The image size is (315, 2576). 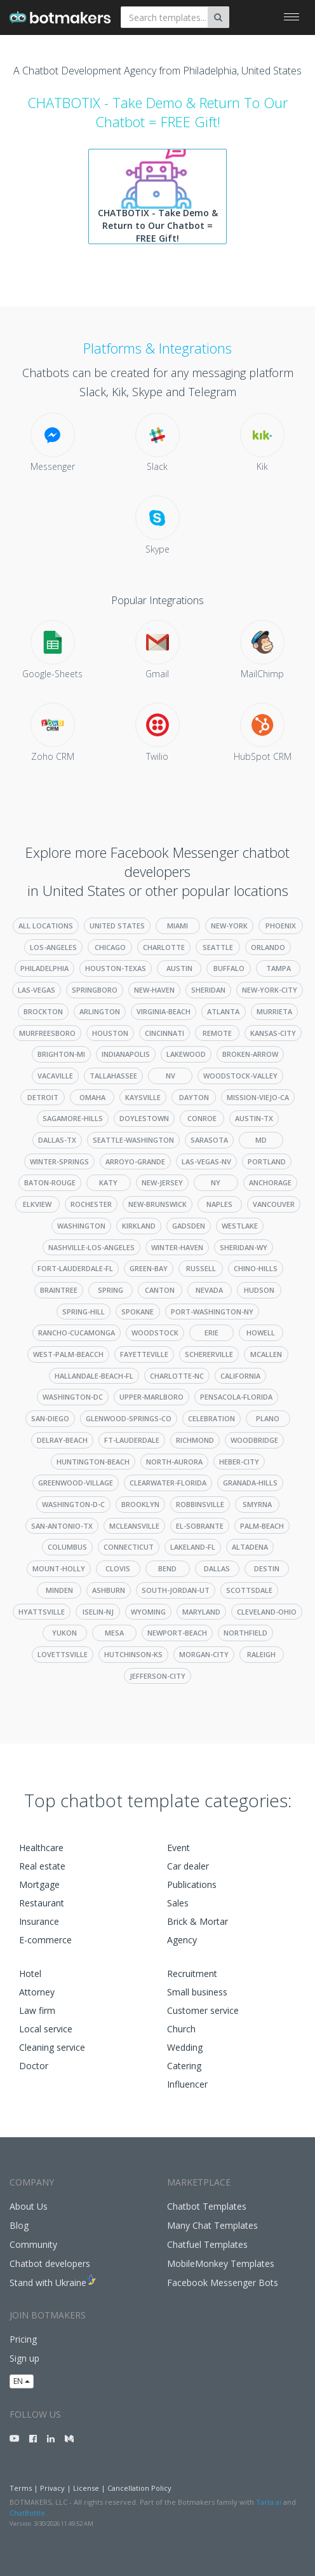 I want to click on Mortgage, so click(x=39, y=1884).